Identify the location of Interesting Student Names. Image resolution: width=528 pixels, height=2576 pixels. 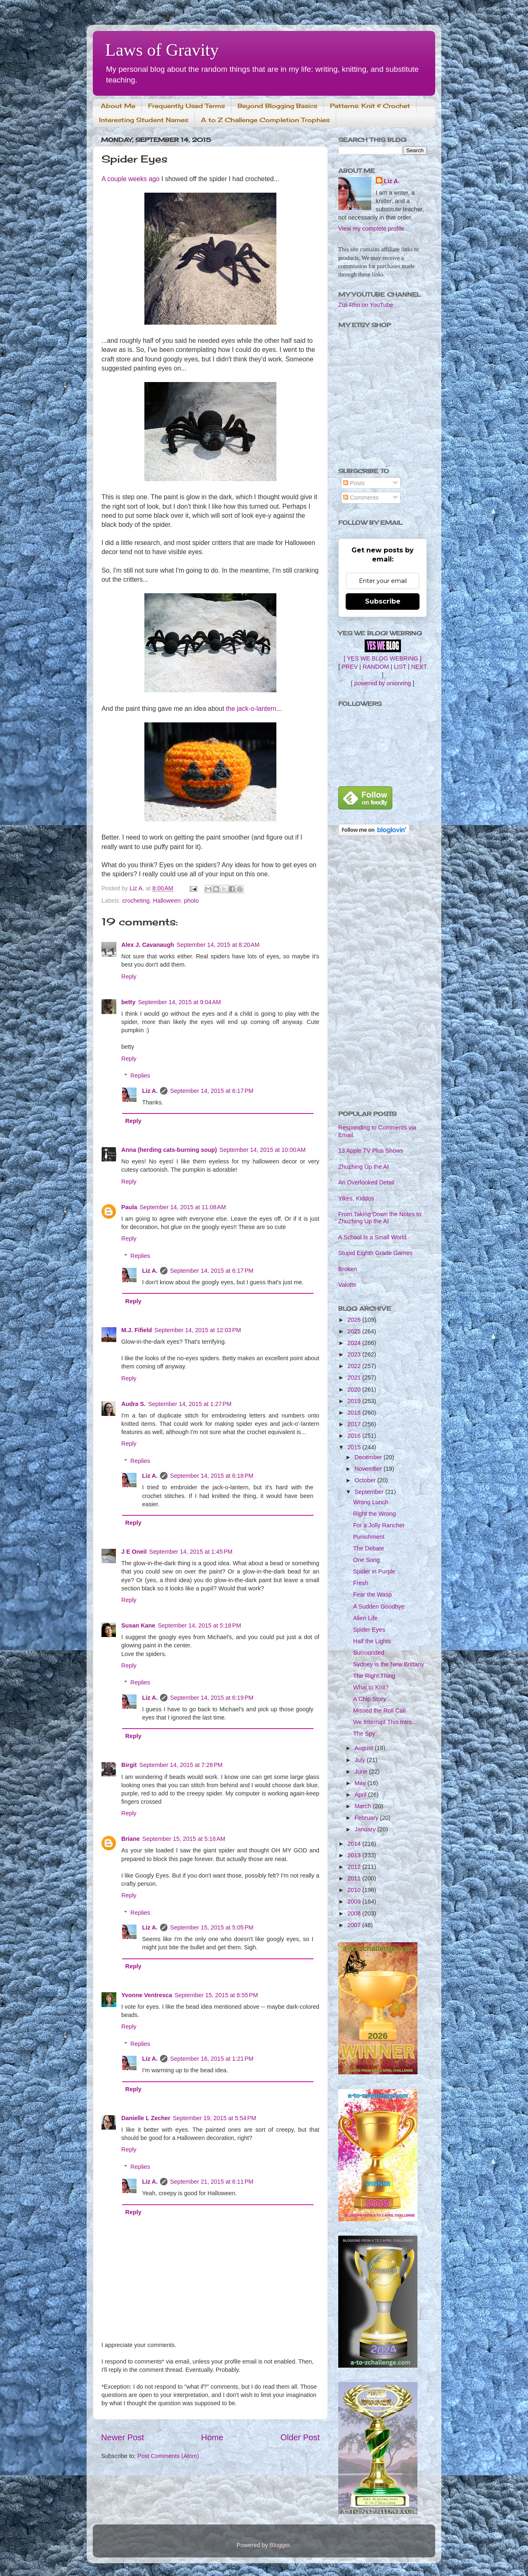
(143, 120).